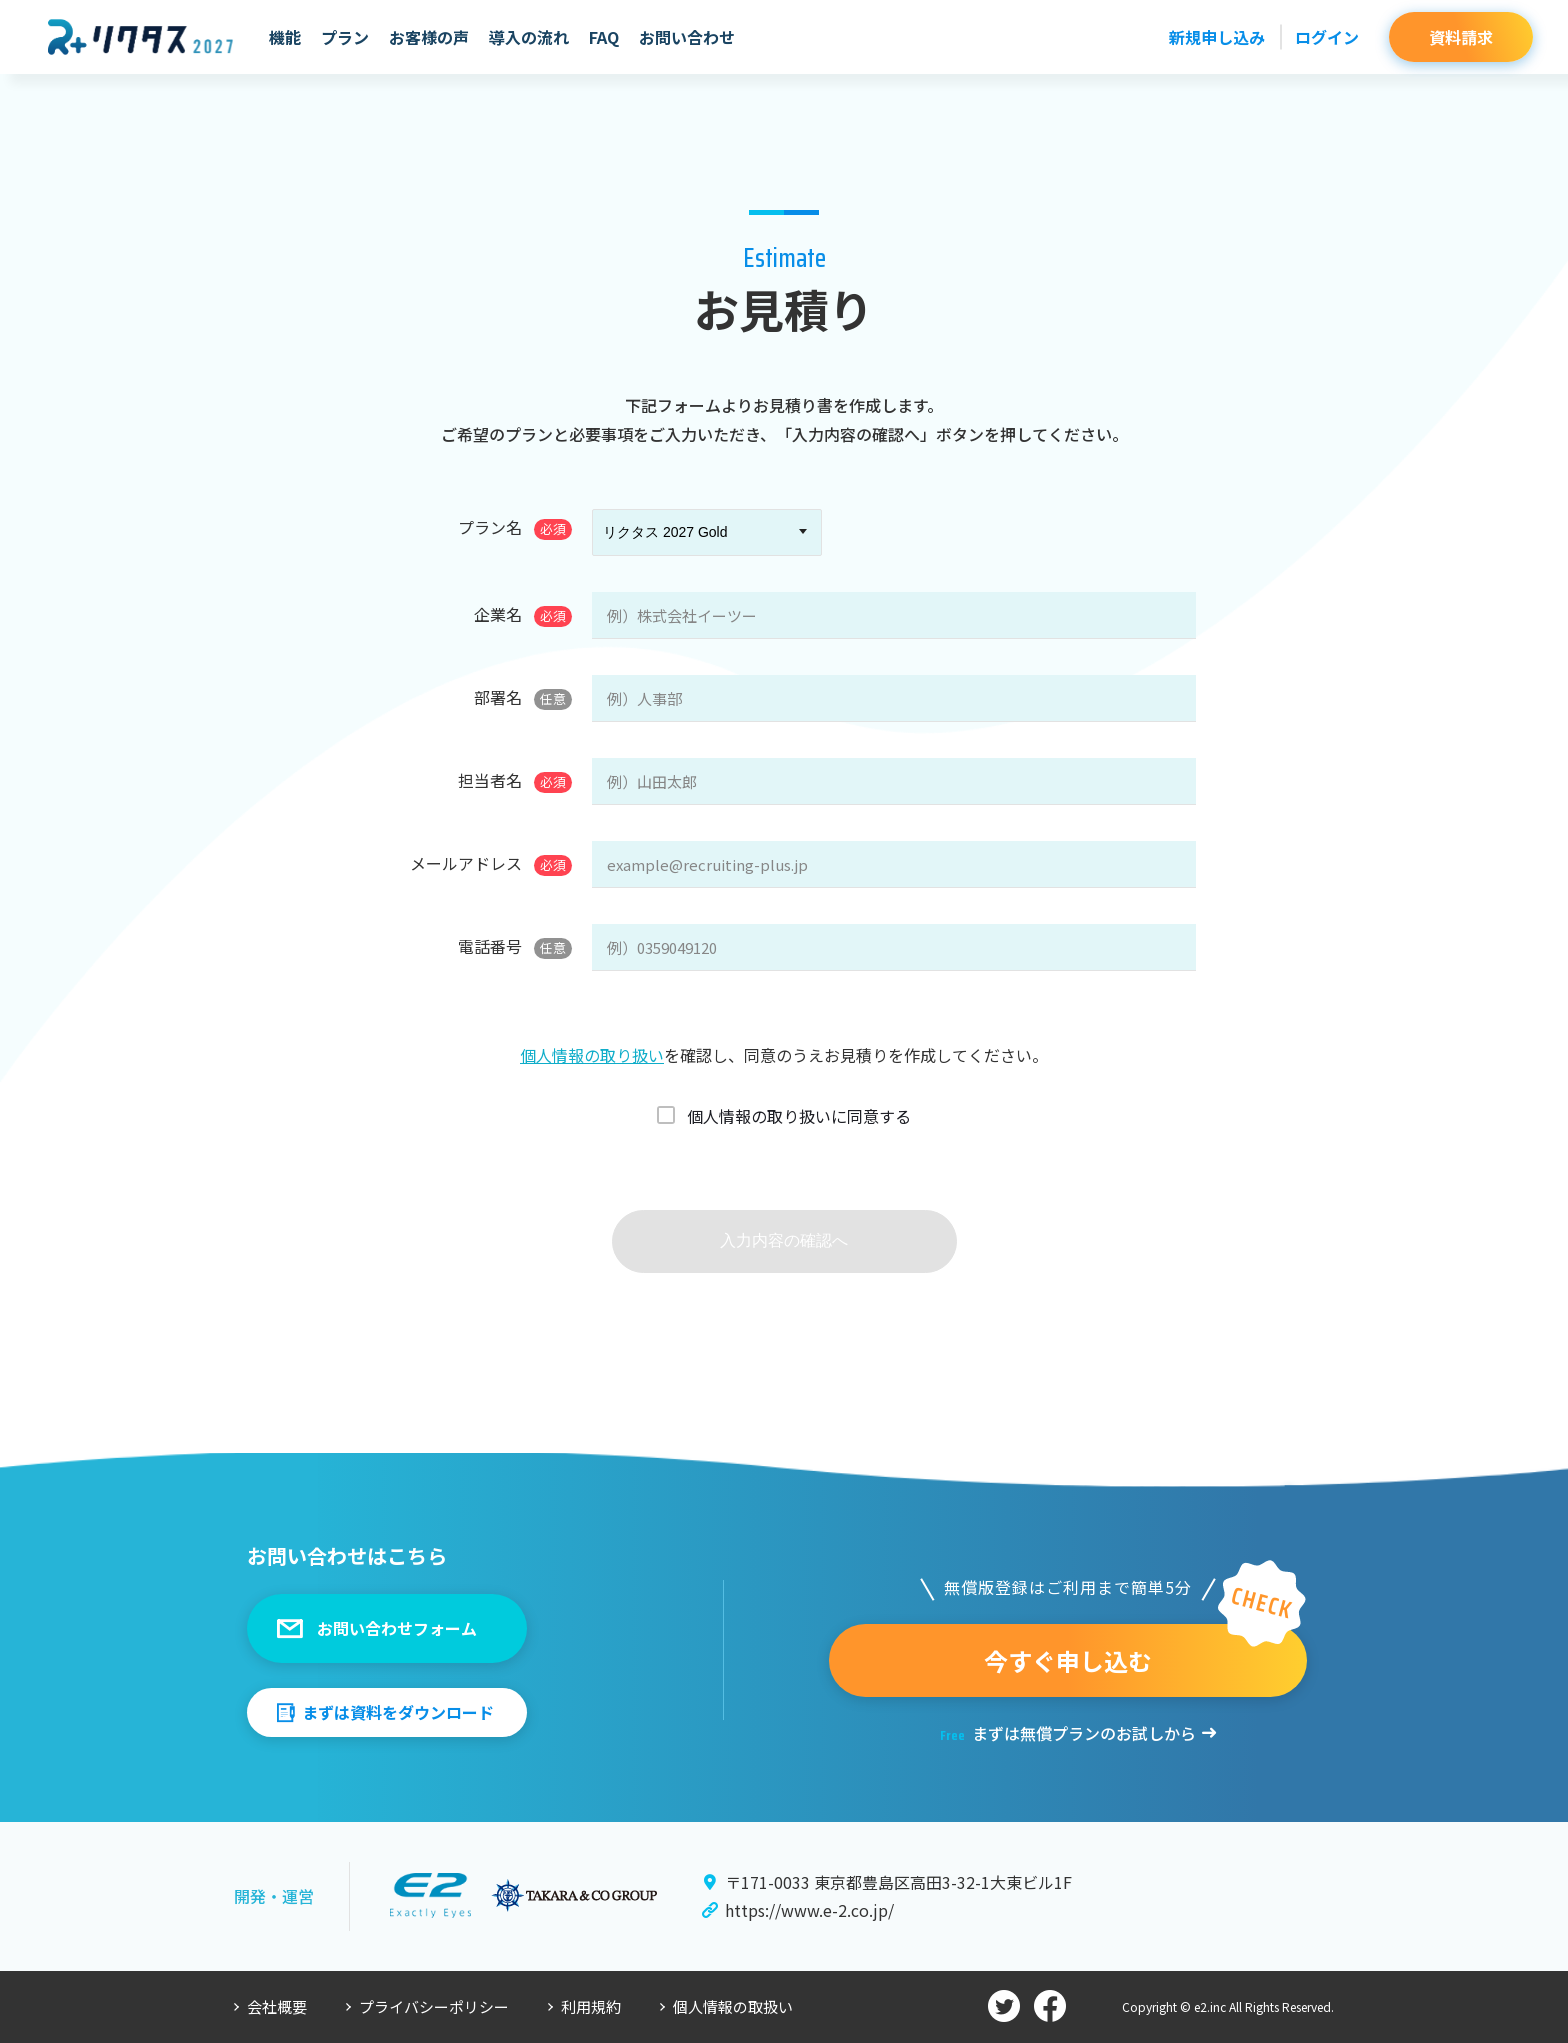 The height and width of the screenshot is (2043, 1568). What do you see at coordinates (345, 37) in the screenshot?
I see `プラン` at bounding box center [345, 37].